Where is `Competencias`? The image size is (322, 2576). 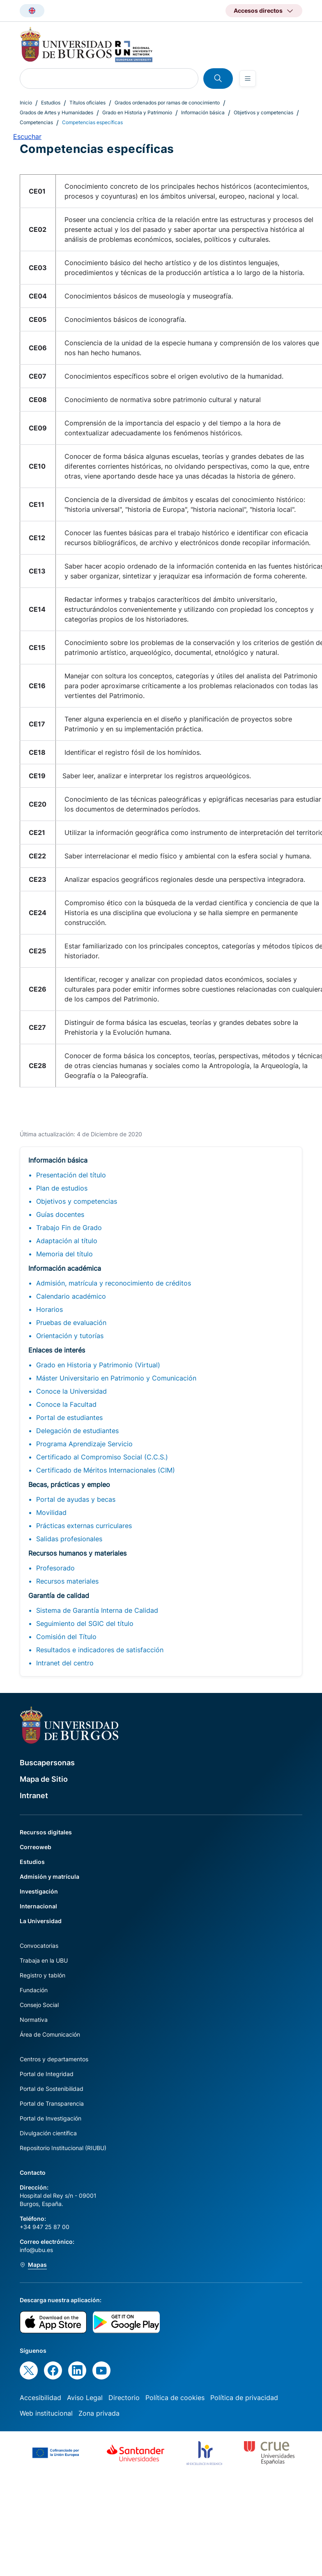
Competencias is located at coordinates (36, 122).